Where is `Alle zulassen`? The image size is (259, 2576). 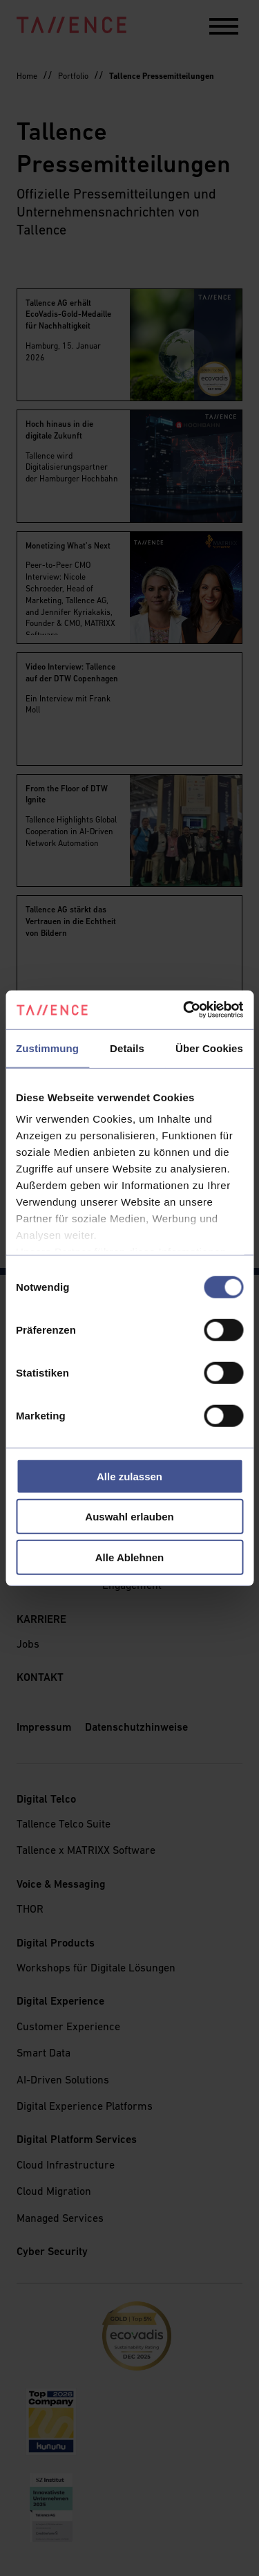 Alle zulassen is located at coordinates (129, 1476).